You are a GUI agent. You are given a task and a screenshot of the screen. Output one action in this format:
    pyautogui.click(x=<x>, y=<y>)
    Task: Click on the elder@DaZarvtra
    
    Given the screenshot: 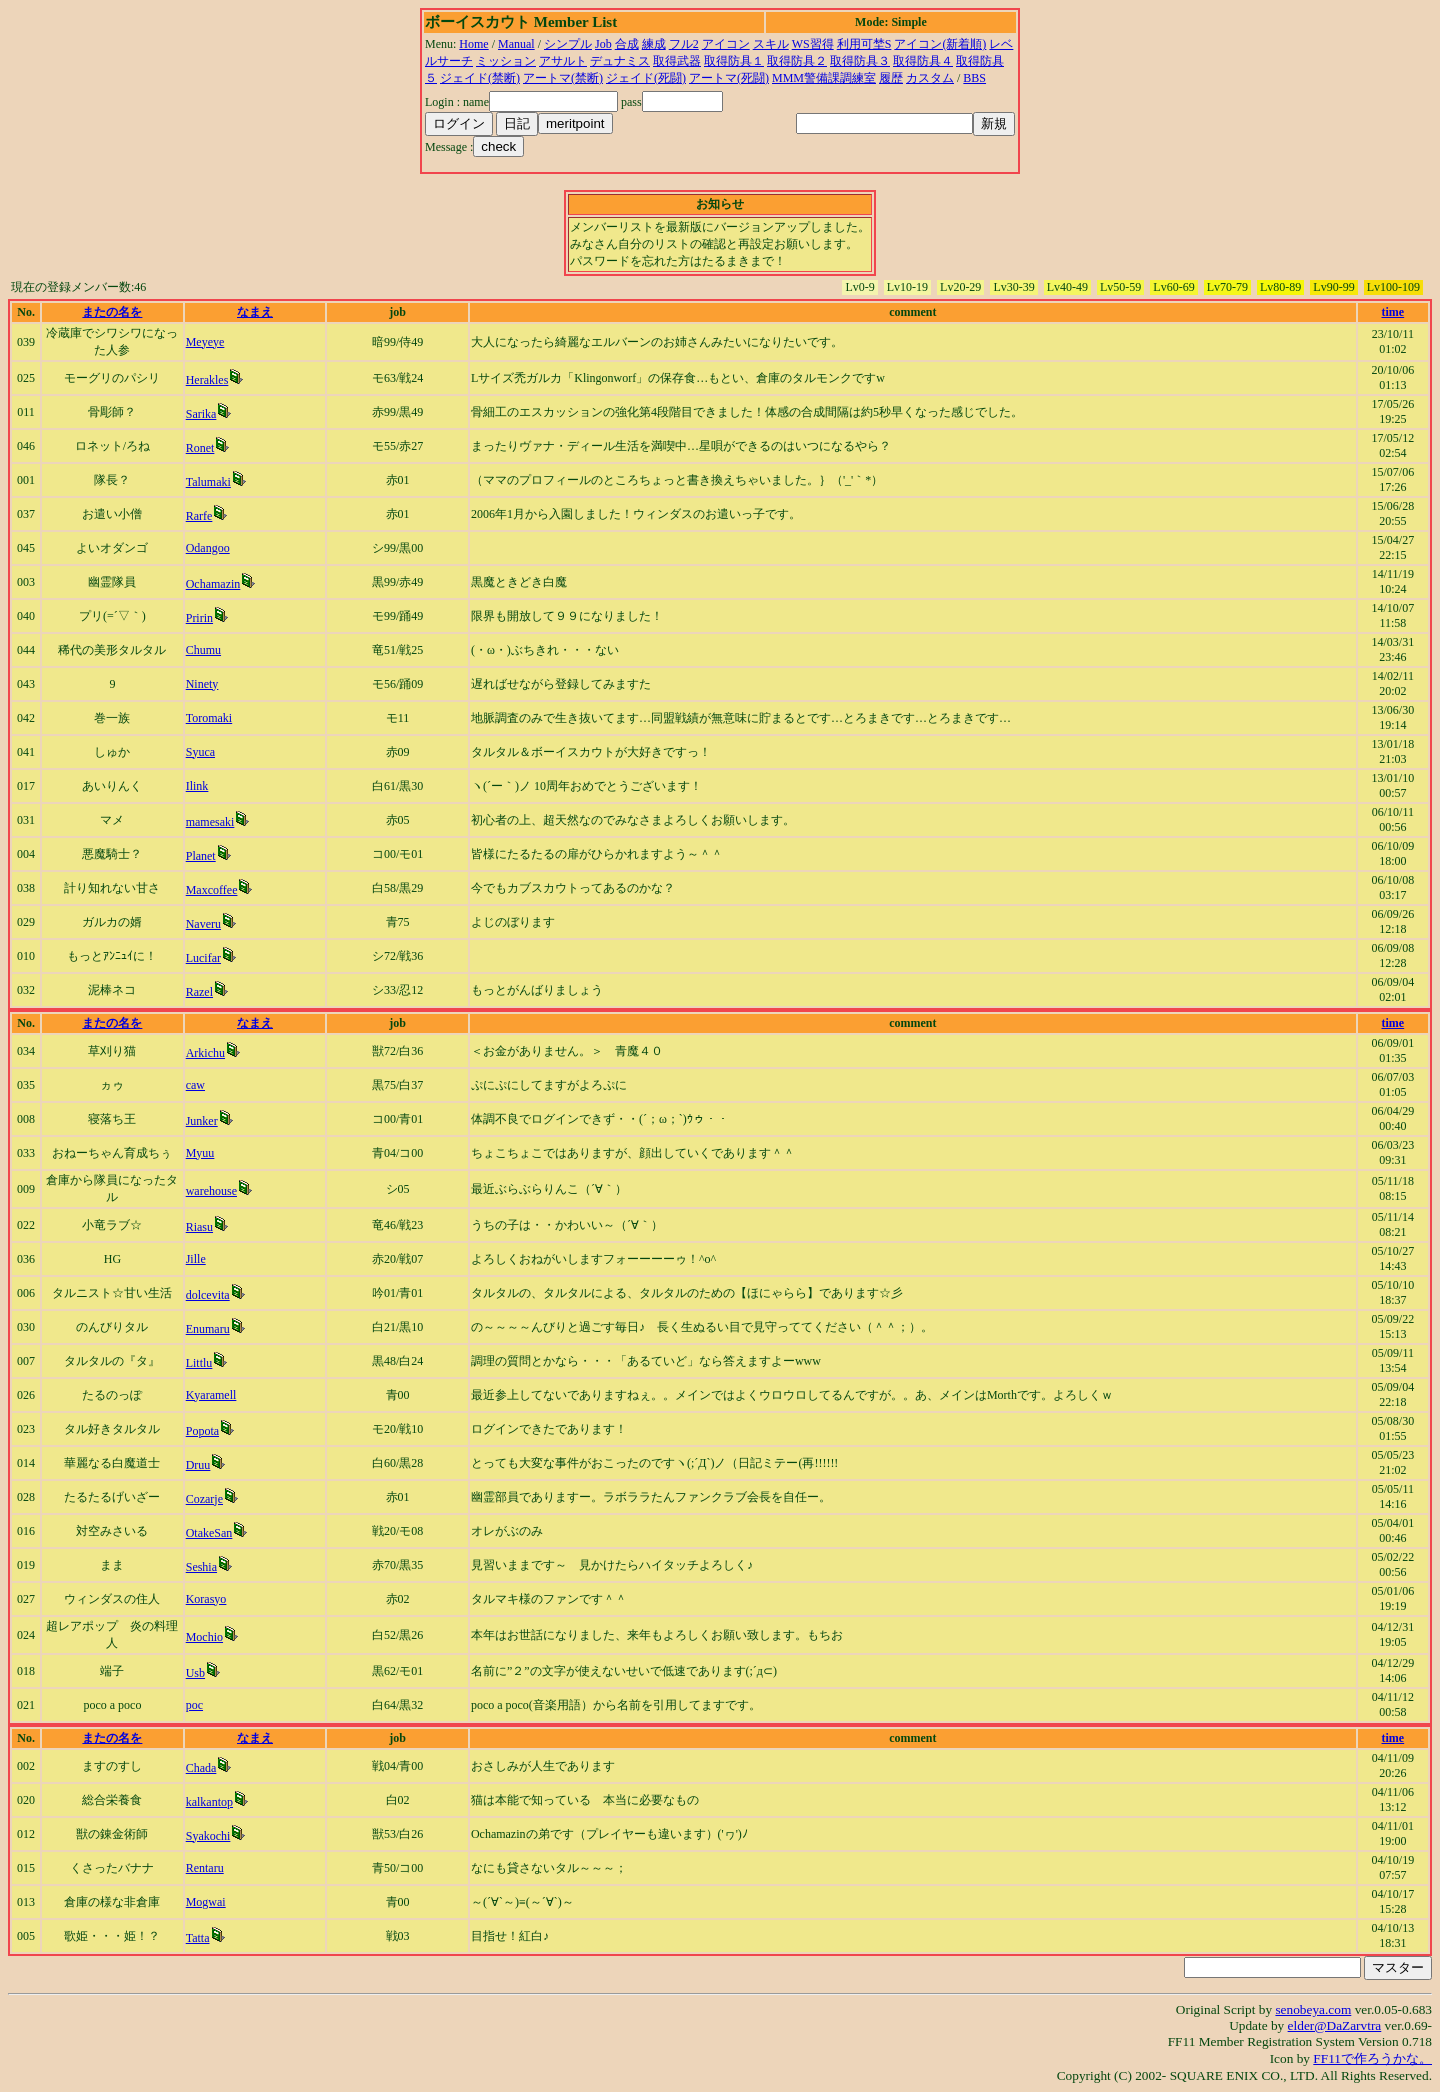 What is the action you would take?
    pyautogui.click(x=1335, y=2025)
    